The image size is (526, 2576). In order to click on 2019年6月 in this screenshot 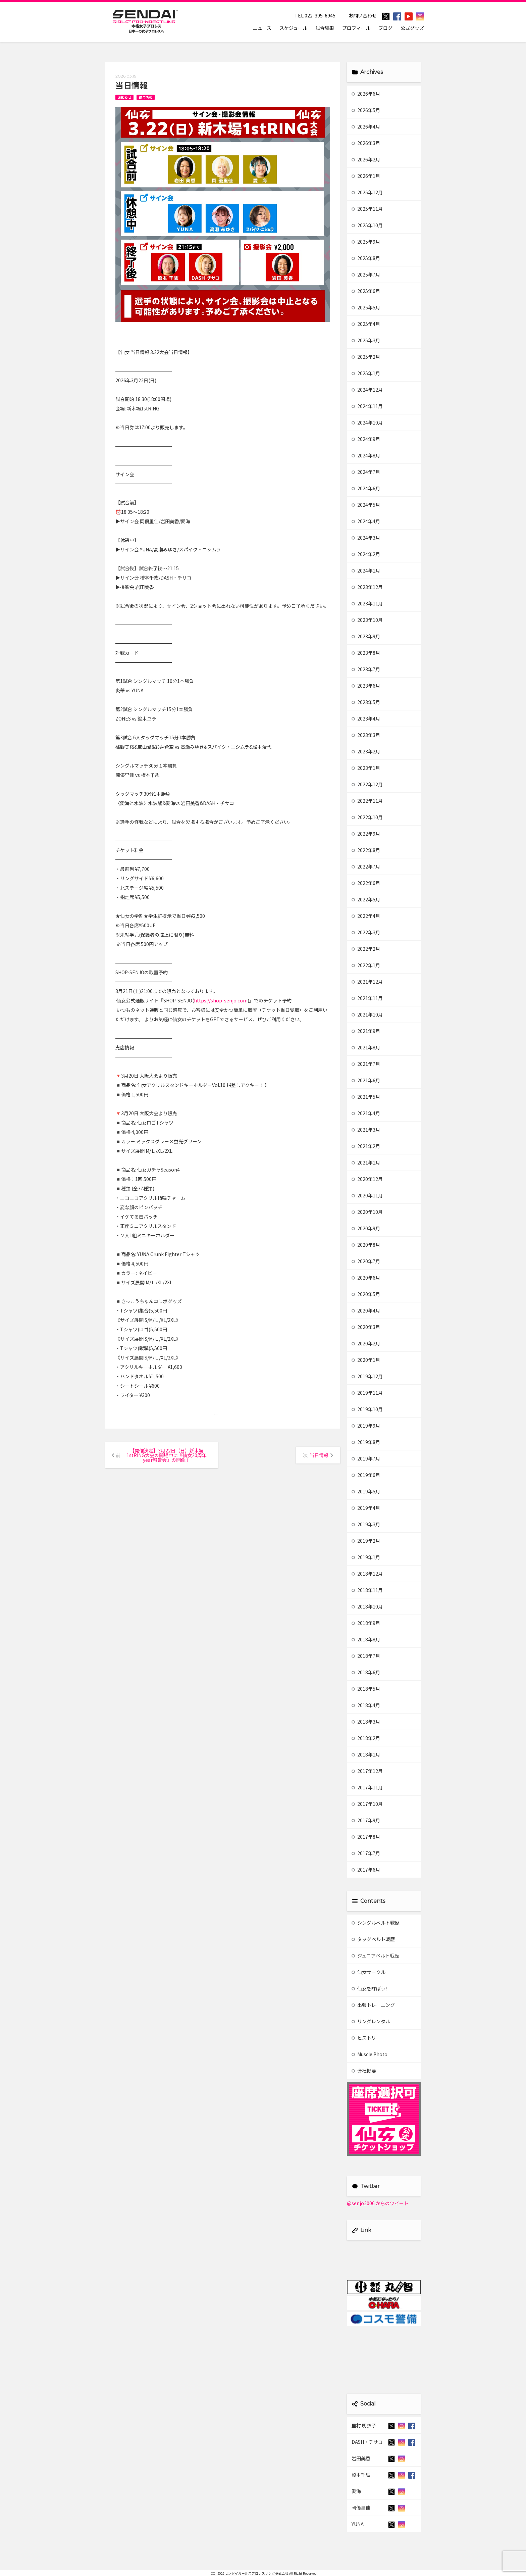, I will do `click(366, 1475)`.